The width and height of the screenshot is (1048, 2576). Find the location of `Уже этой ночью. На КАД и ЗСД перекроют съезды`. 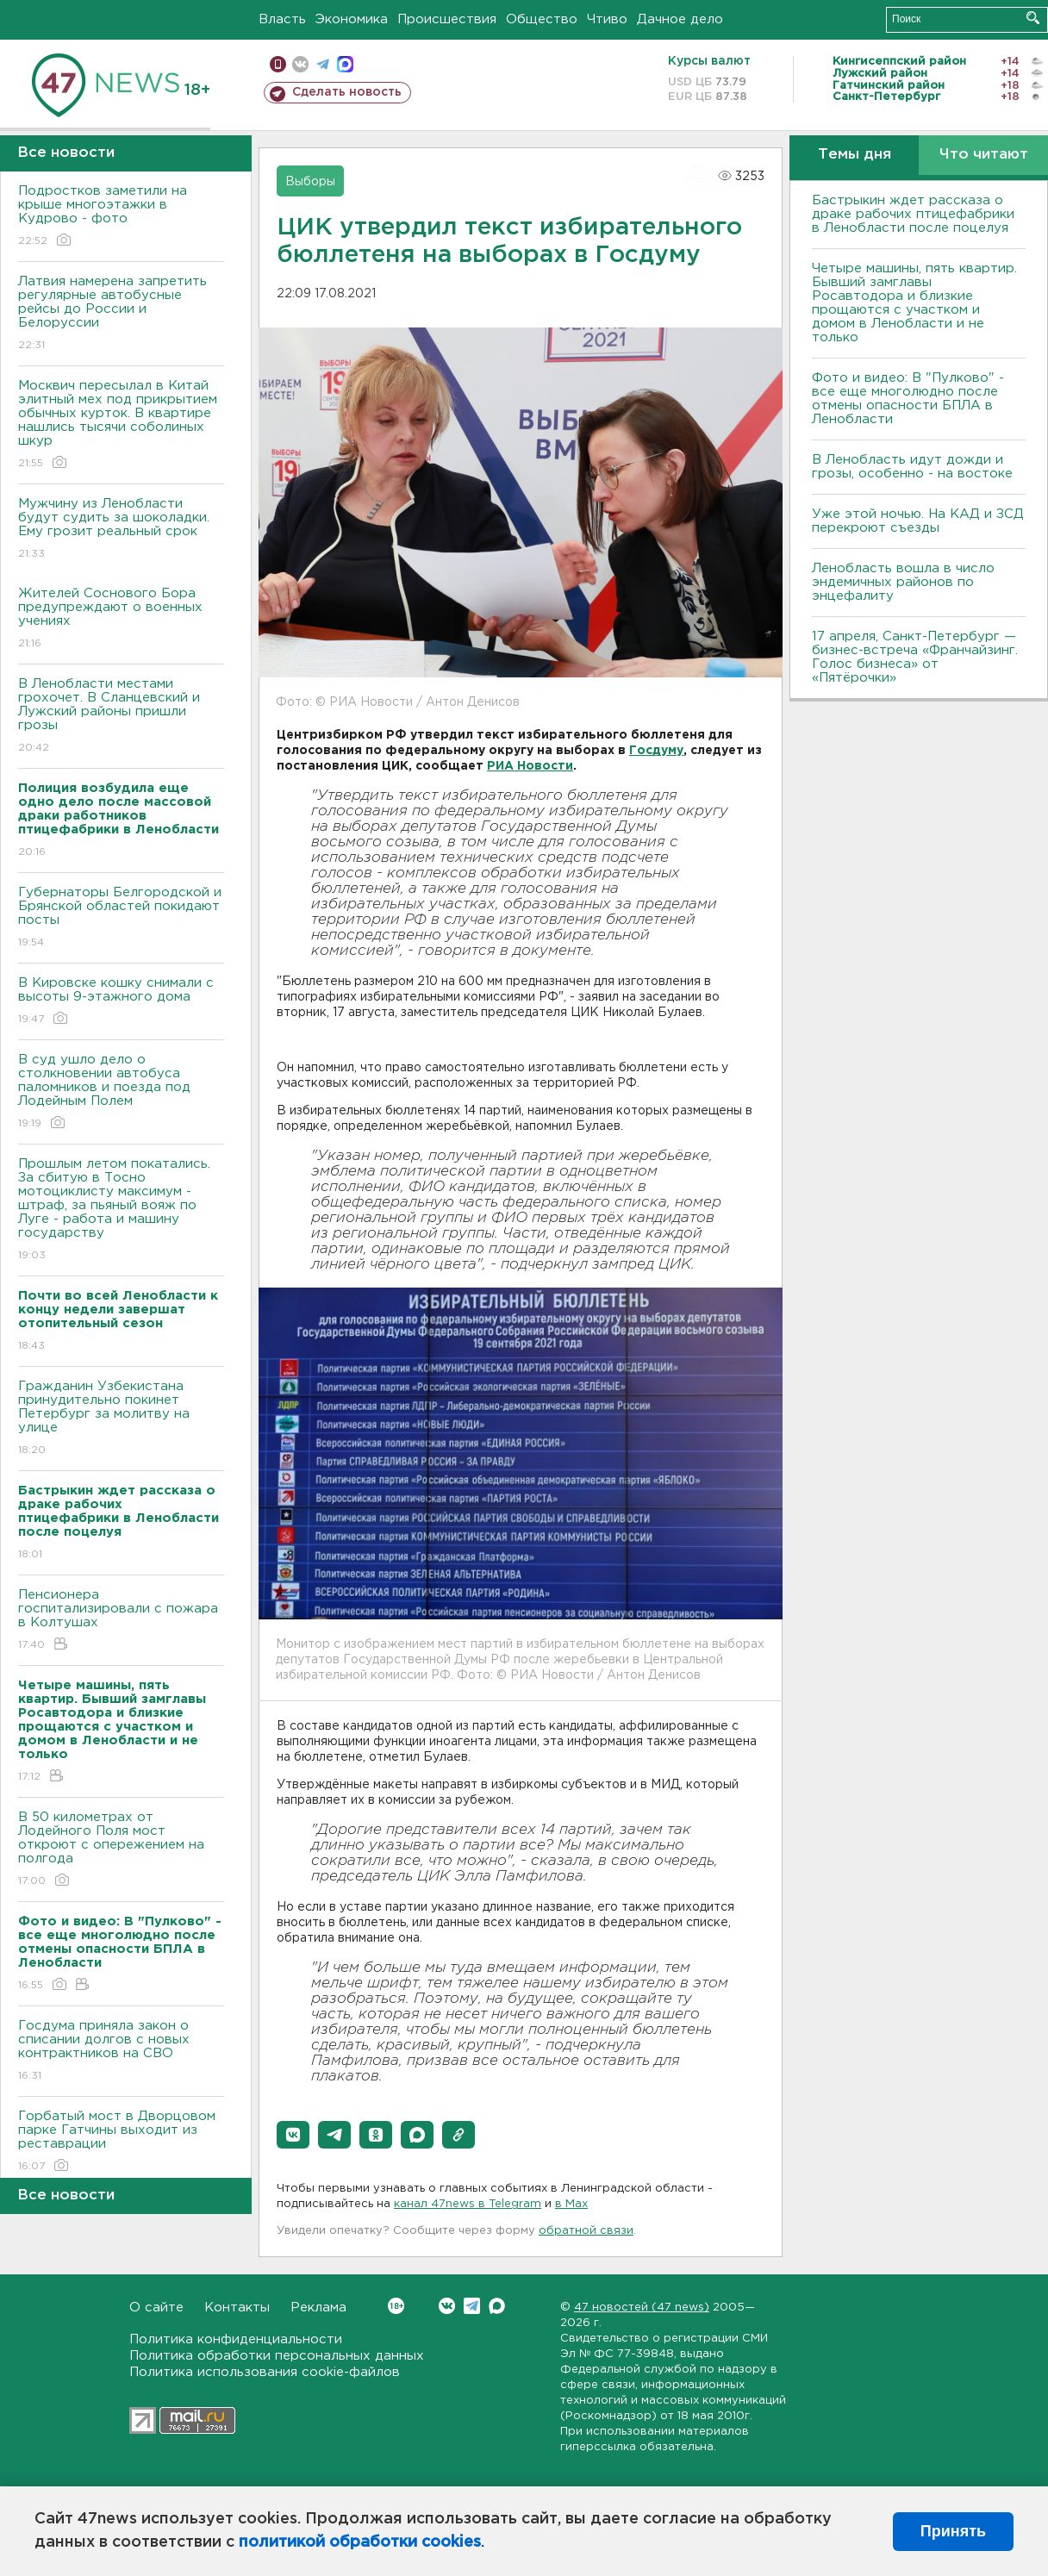

Уже этой ночью. На КАД и ЗСД перекроют съезды is located at coordinates (918, 520).